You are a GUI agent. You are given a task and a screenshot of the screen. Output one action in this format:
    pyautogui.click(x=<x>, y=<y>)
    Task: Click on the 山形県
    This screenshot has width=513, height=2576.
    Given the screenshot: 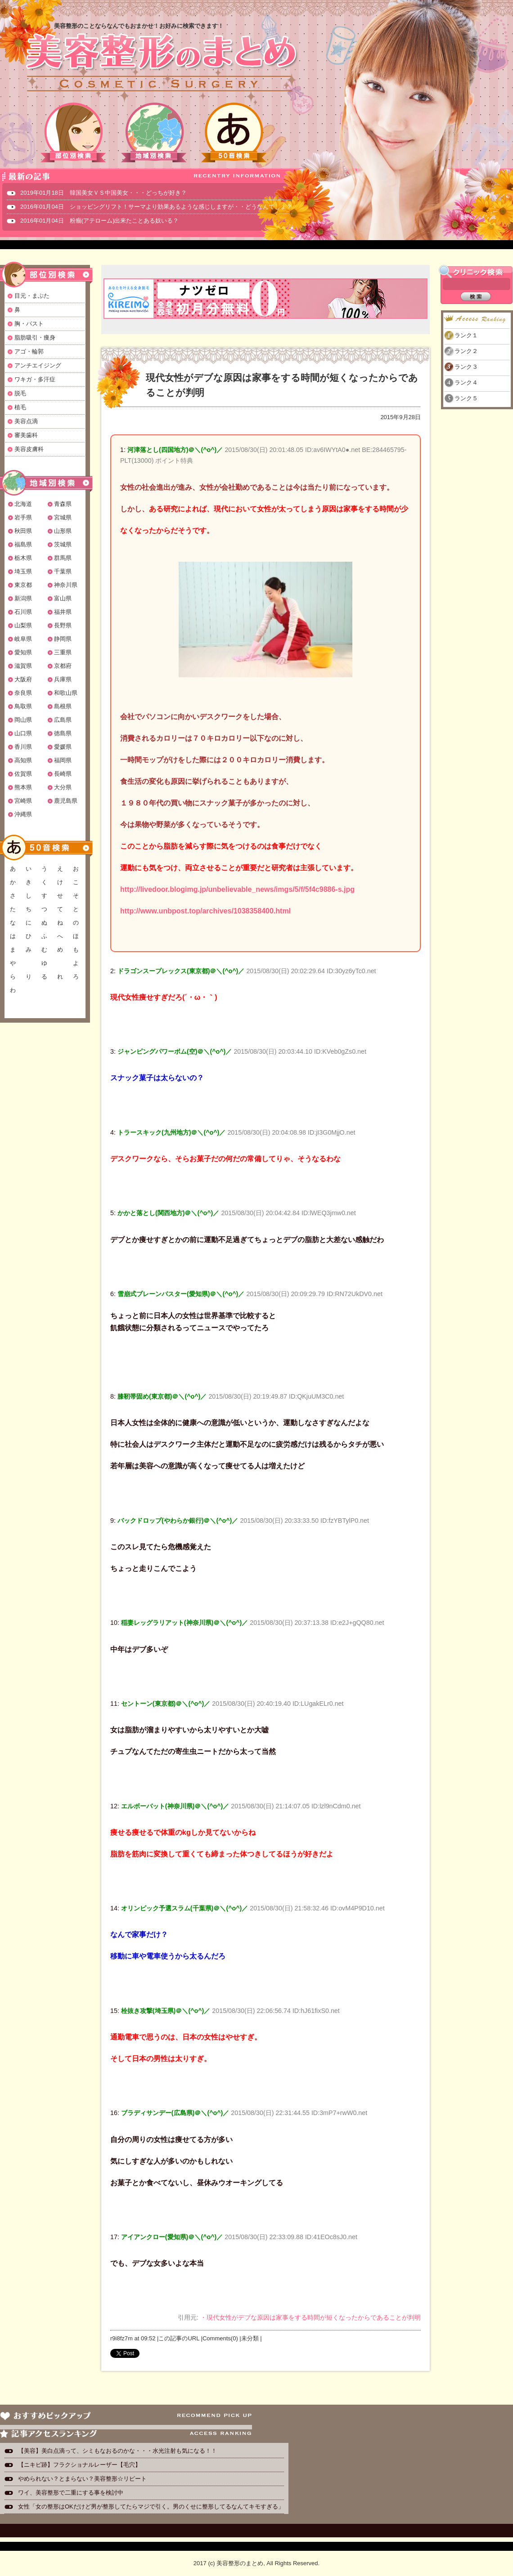 What is the action you would take?
    pyautogui.click(x=63, y=531)
    